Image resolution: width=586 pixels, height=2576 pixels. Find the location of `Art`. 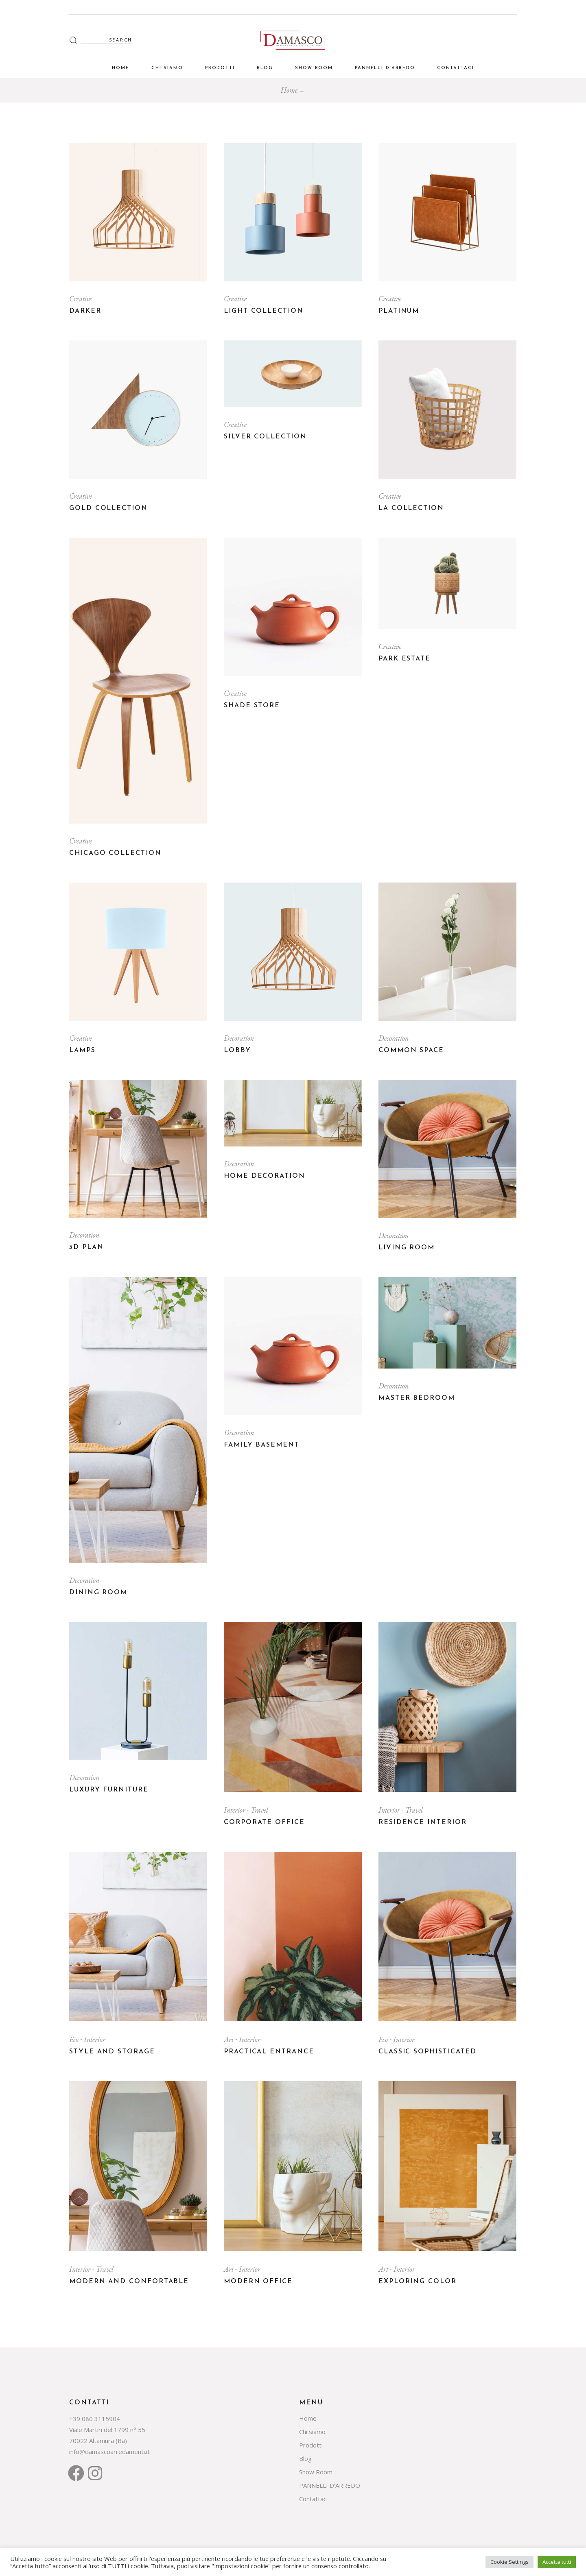

Art is located at coordinates (229, 2039).